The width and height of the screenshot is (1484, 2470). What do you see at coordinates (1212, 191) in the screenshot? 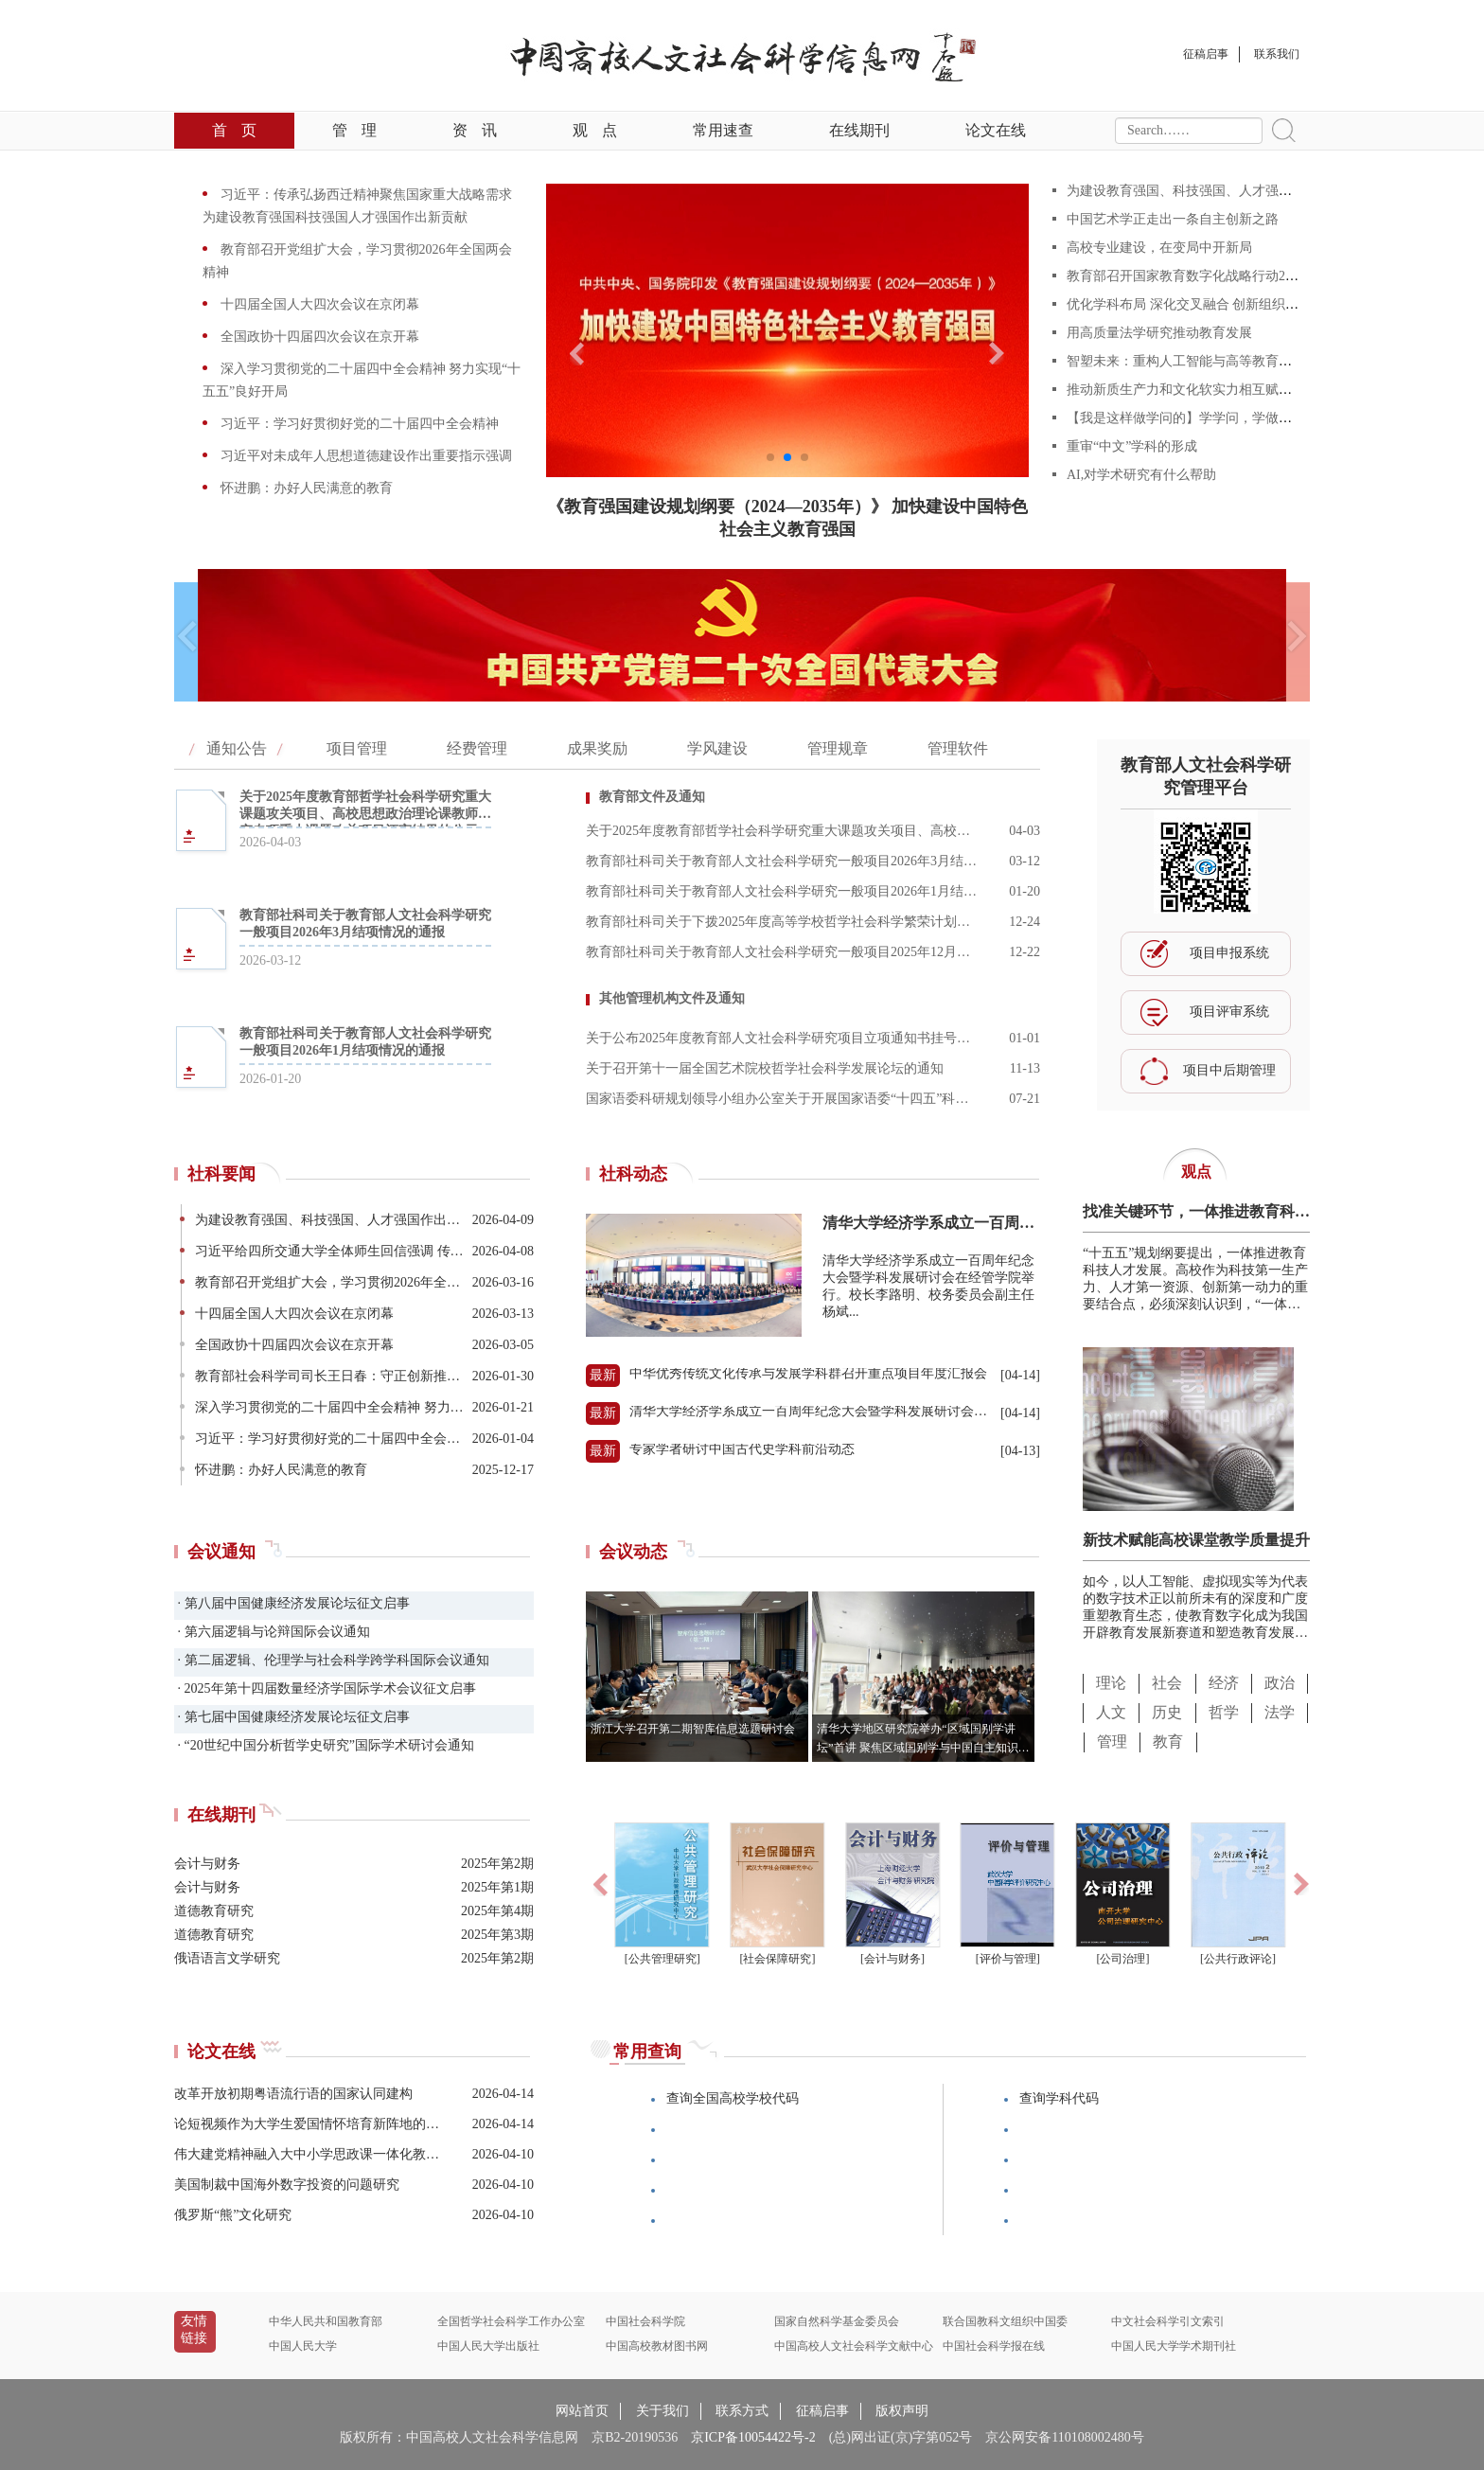
I see `为建设教育强国、科技强国、人才强国作出新贡献` at bounding box center [1212, 191].